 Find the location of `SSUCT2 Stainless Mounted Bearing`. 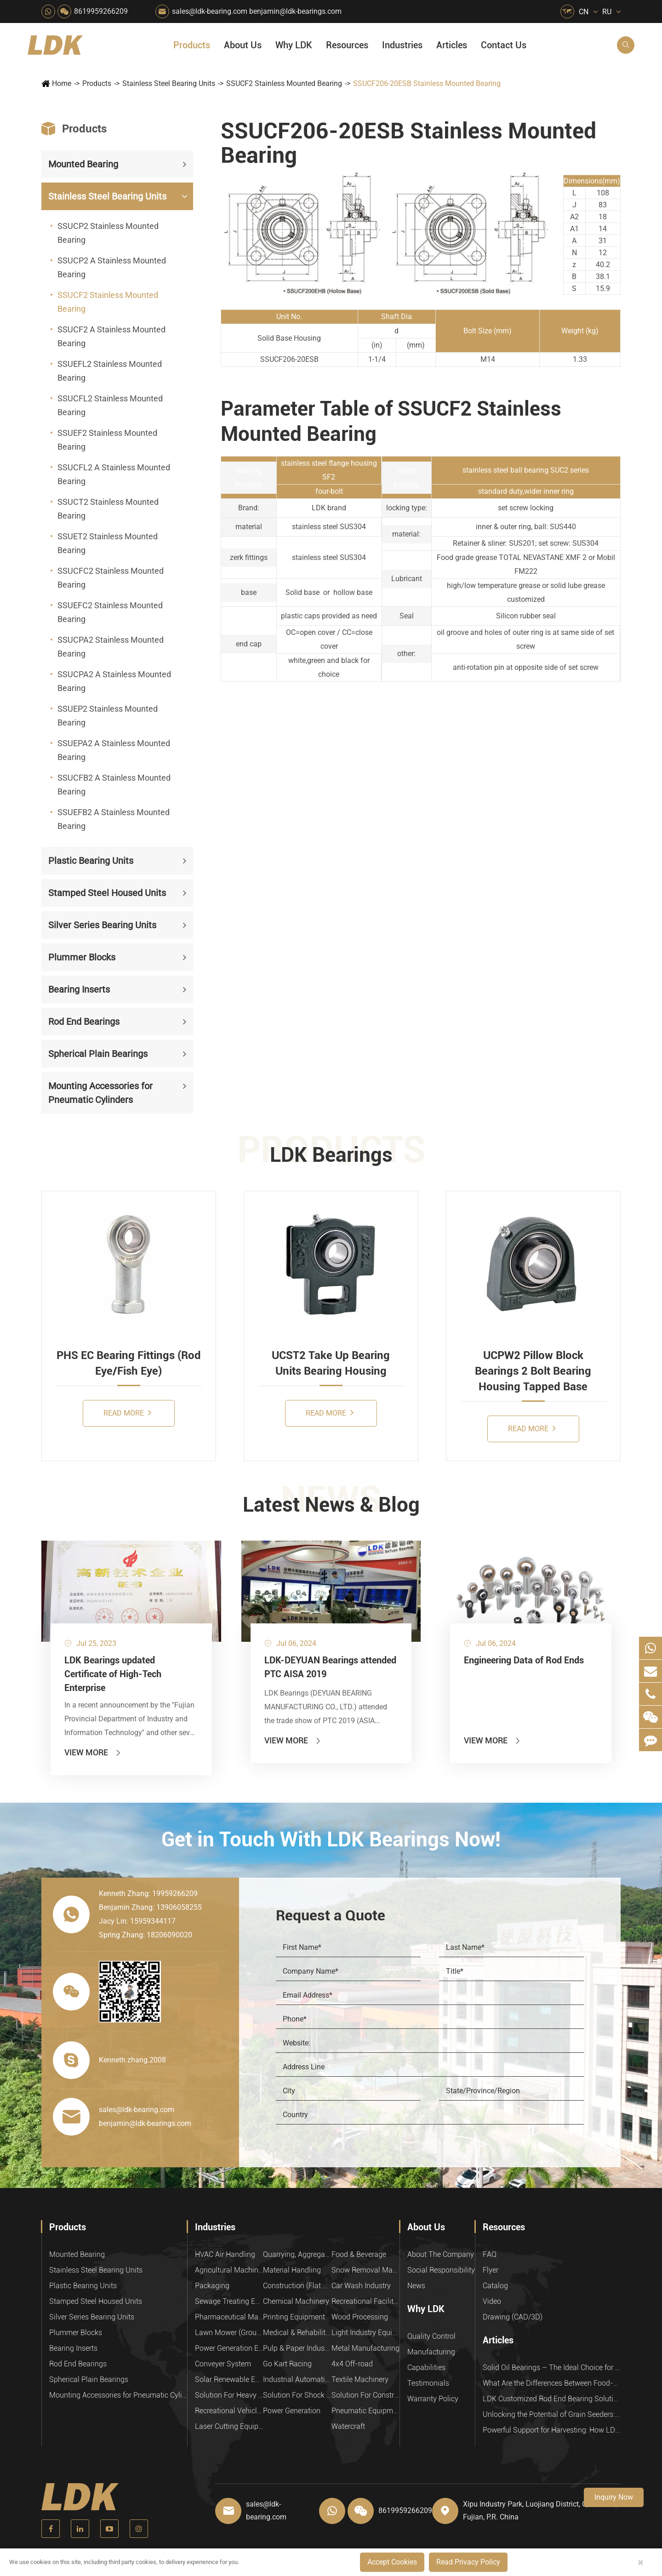

SSUCT2 Stainless Mounted Bearing is located at coordinates (108, 508).